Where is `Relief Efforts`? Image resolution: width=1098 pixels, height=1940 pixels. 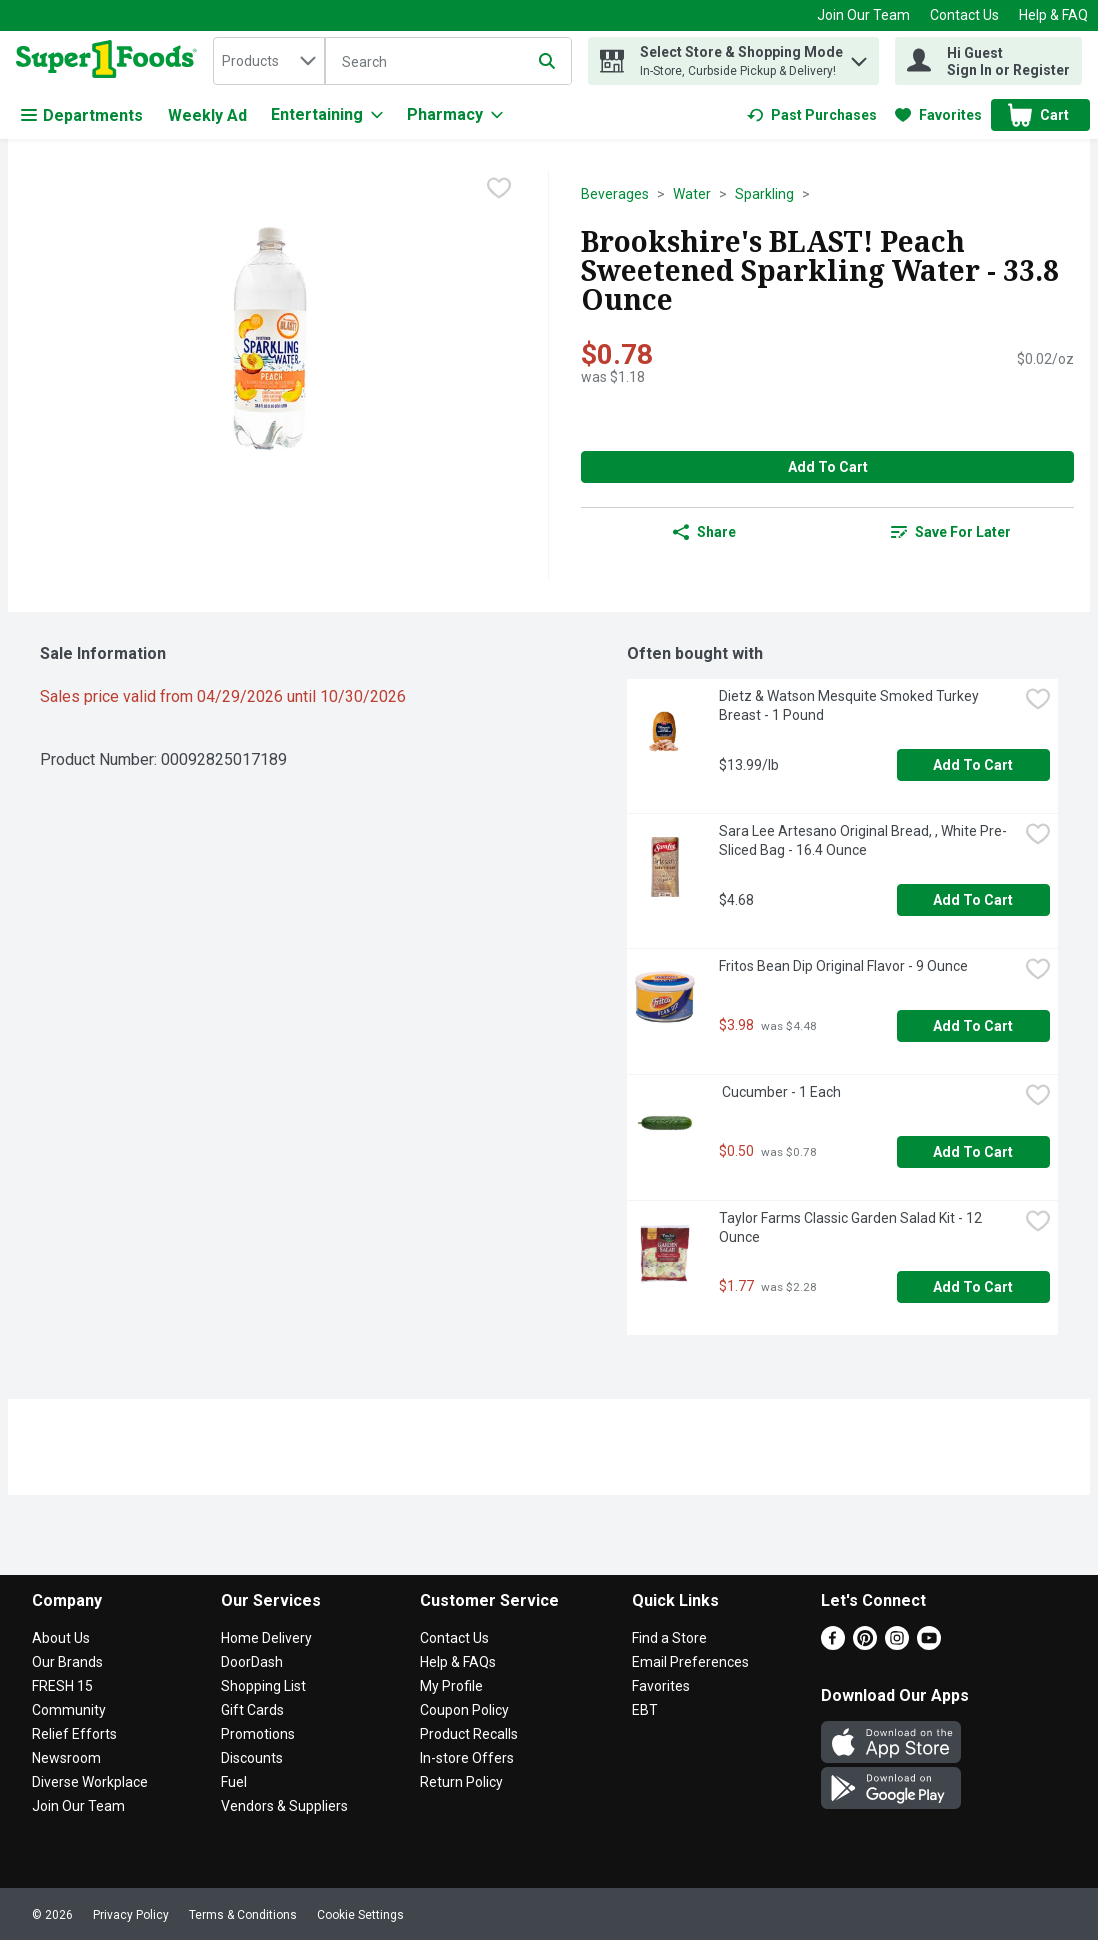
Relief Efforts is located at coordinates (74, 1734).